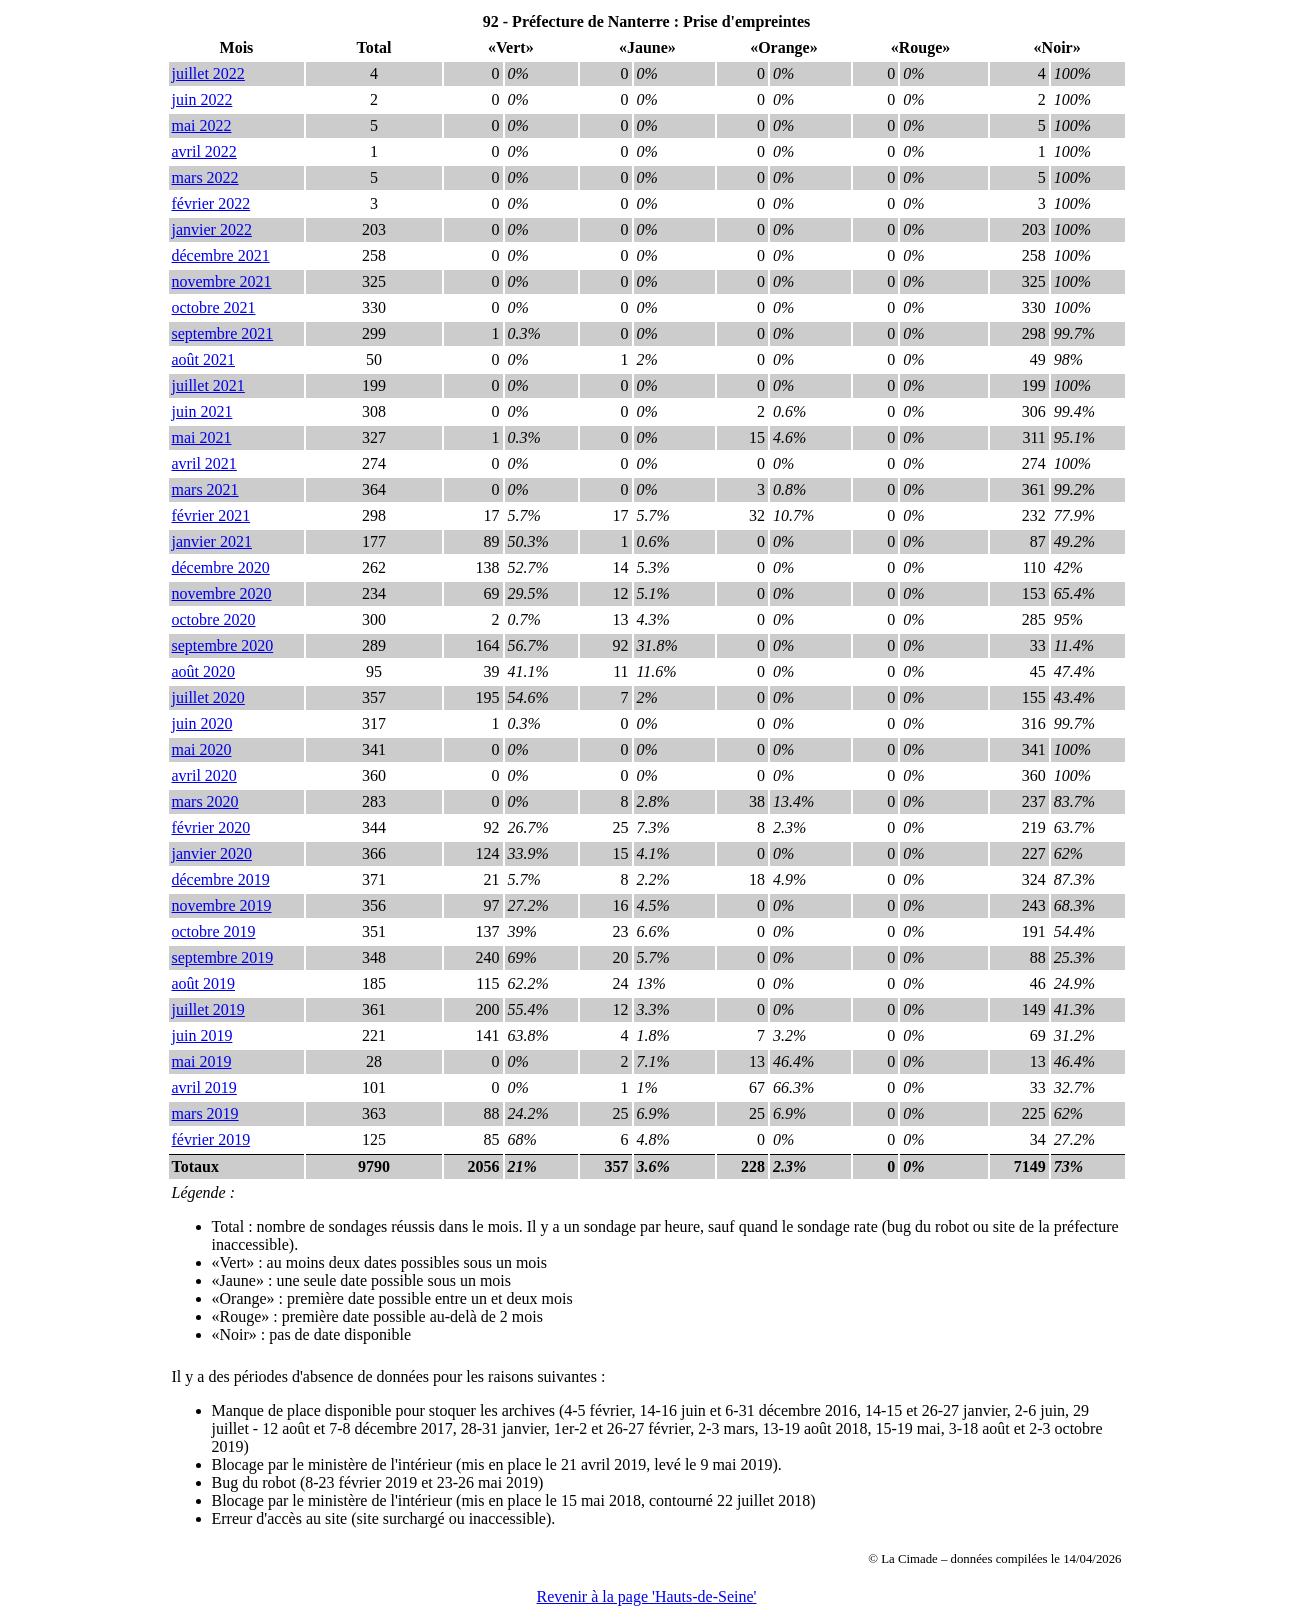 This screenshot has width=1293, height=1622. I want to click on août 2019, so click(204, 983).